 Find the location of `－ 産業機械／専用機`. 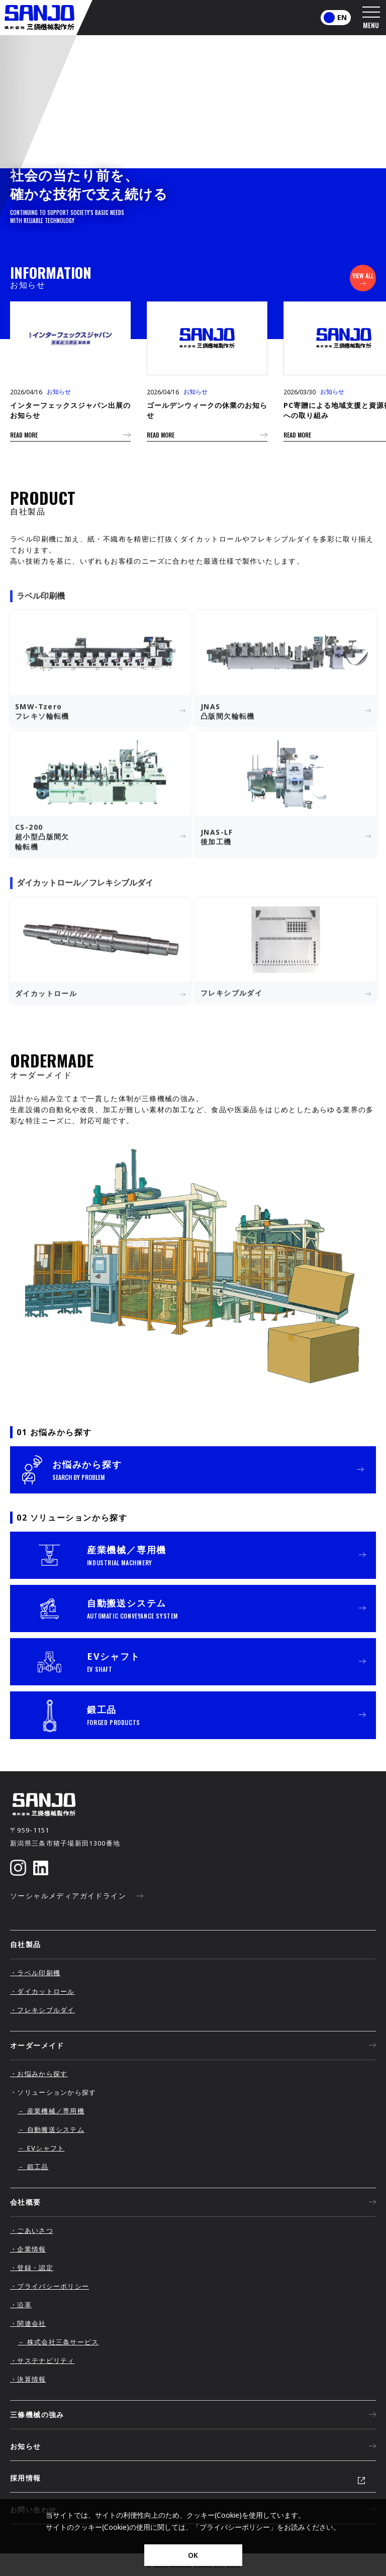

－ 産業機械／専用機 is located at coordinates (51, 2110).